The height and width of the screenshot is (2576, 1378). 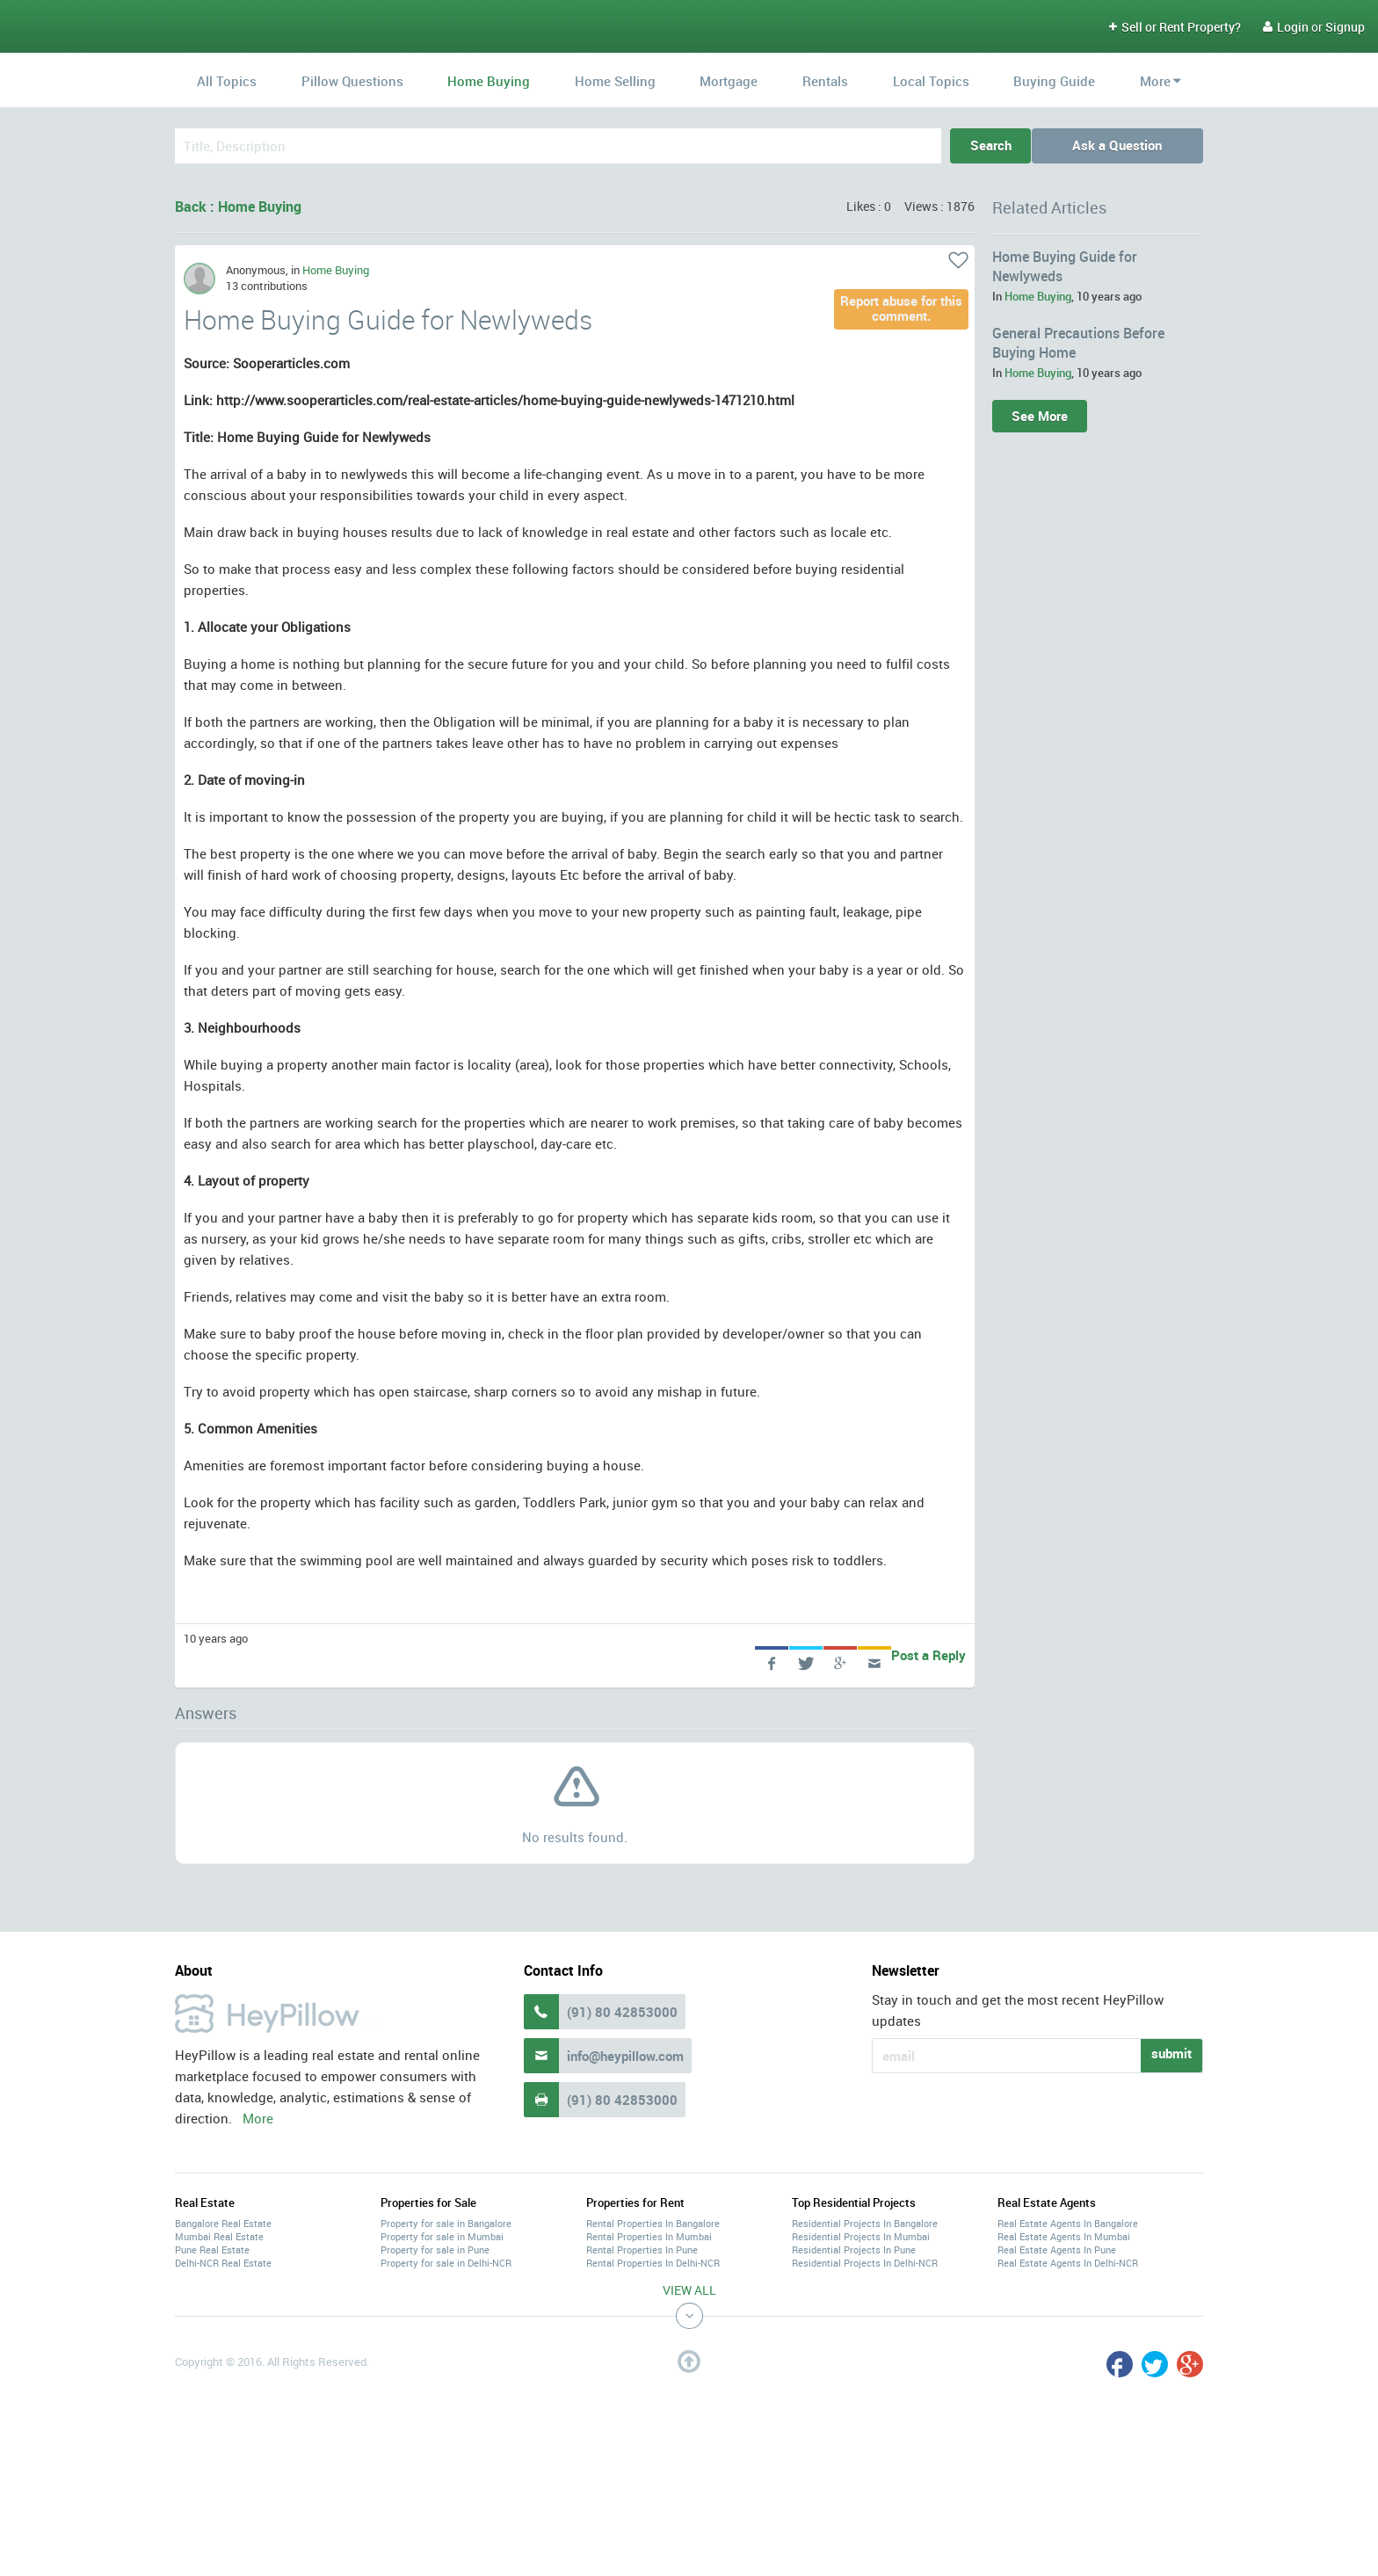 What do you see at coordinates (446, 2223) in the screenshot?
I see `Property for sale in Bangalore` at bounding box center [446, 2223].